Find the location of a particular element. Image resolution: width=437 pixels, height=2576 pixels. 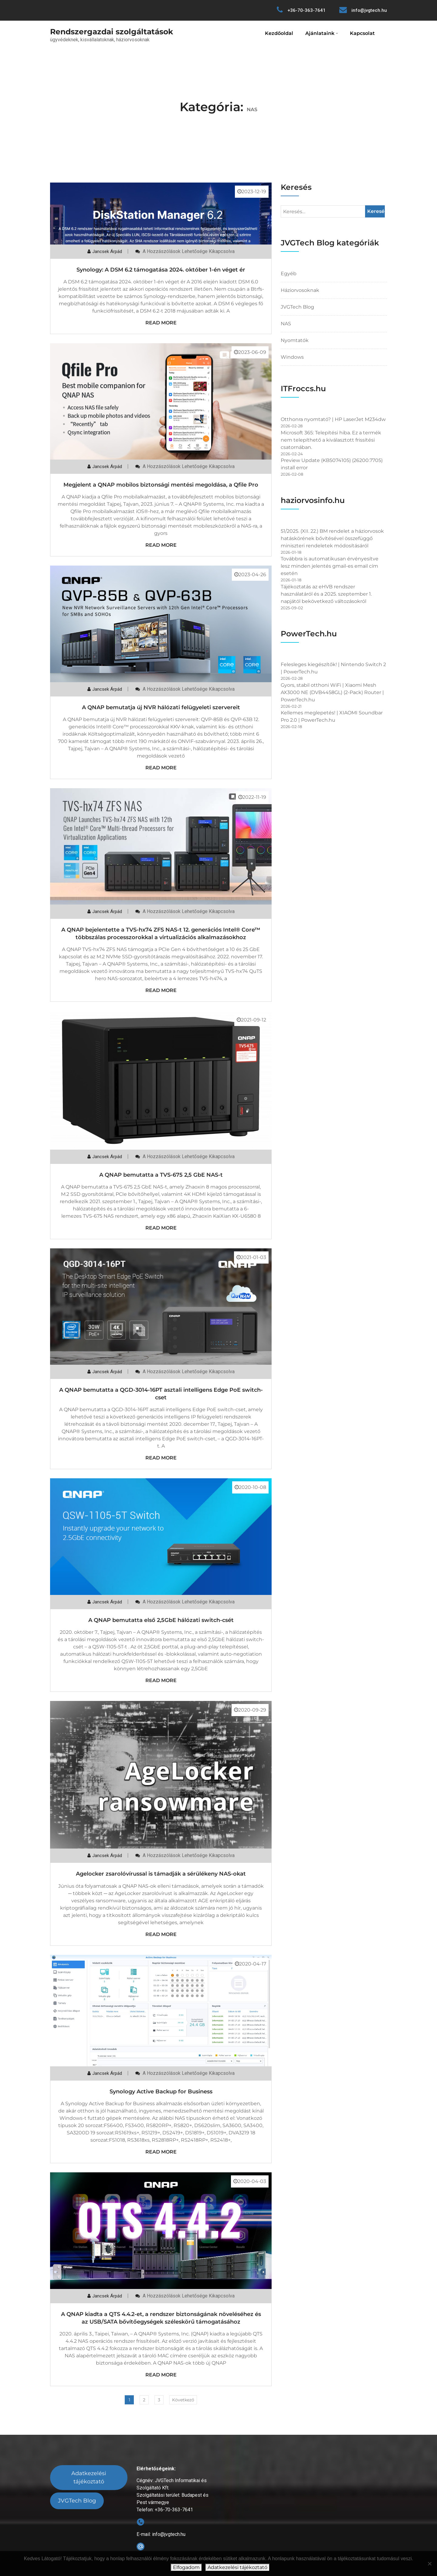

Microsoft 365: Telepítési hiba. Ez a termék nem telepíthető a kiválasztott frissítési csatornában. is located at coordinates (331, 440).